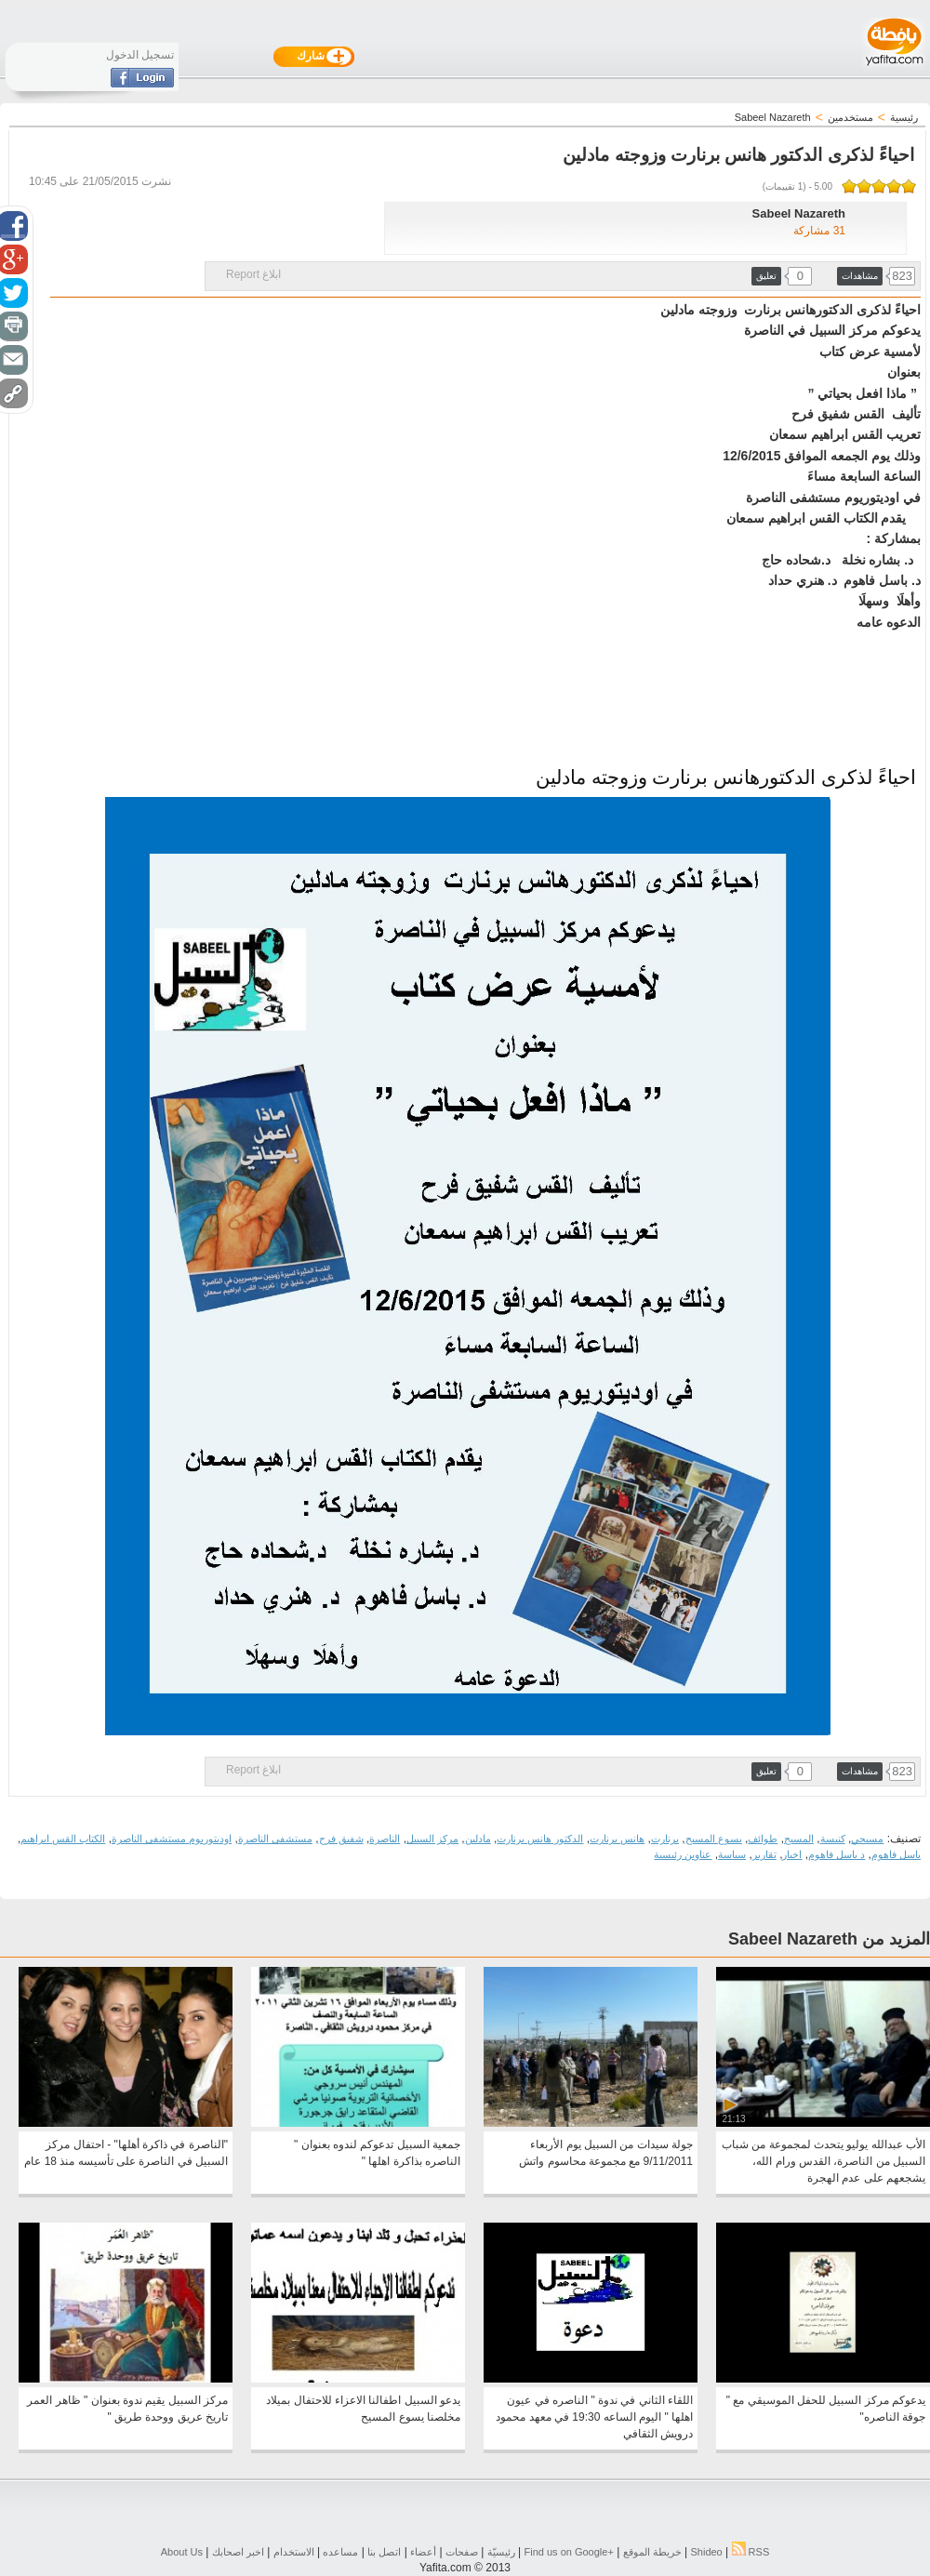  Describe the element at coordinates (62, 1838) in the screenshot. I see `الكتاب القس ابراهيم` at that location.